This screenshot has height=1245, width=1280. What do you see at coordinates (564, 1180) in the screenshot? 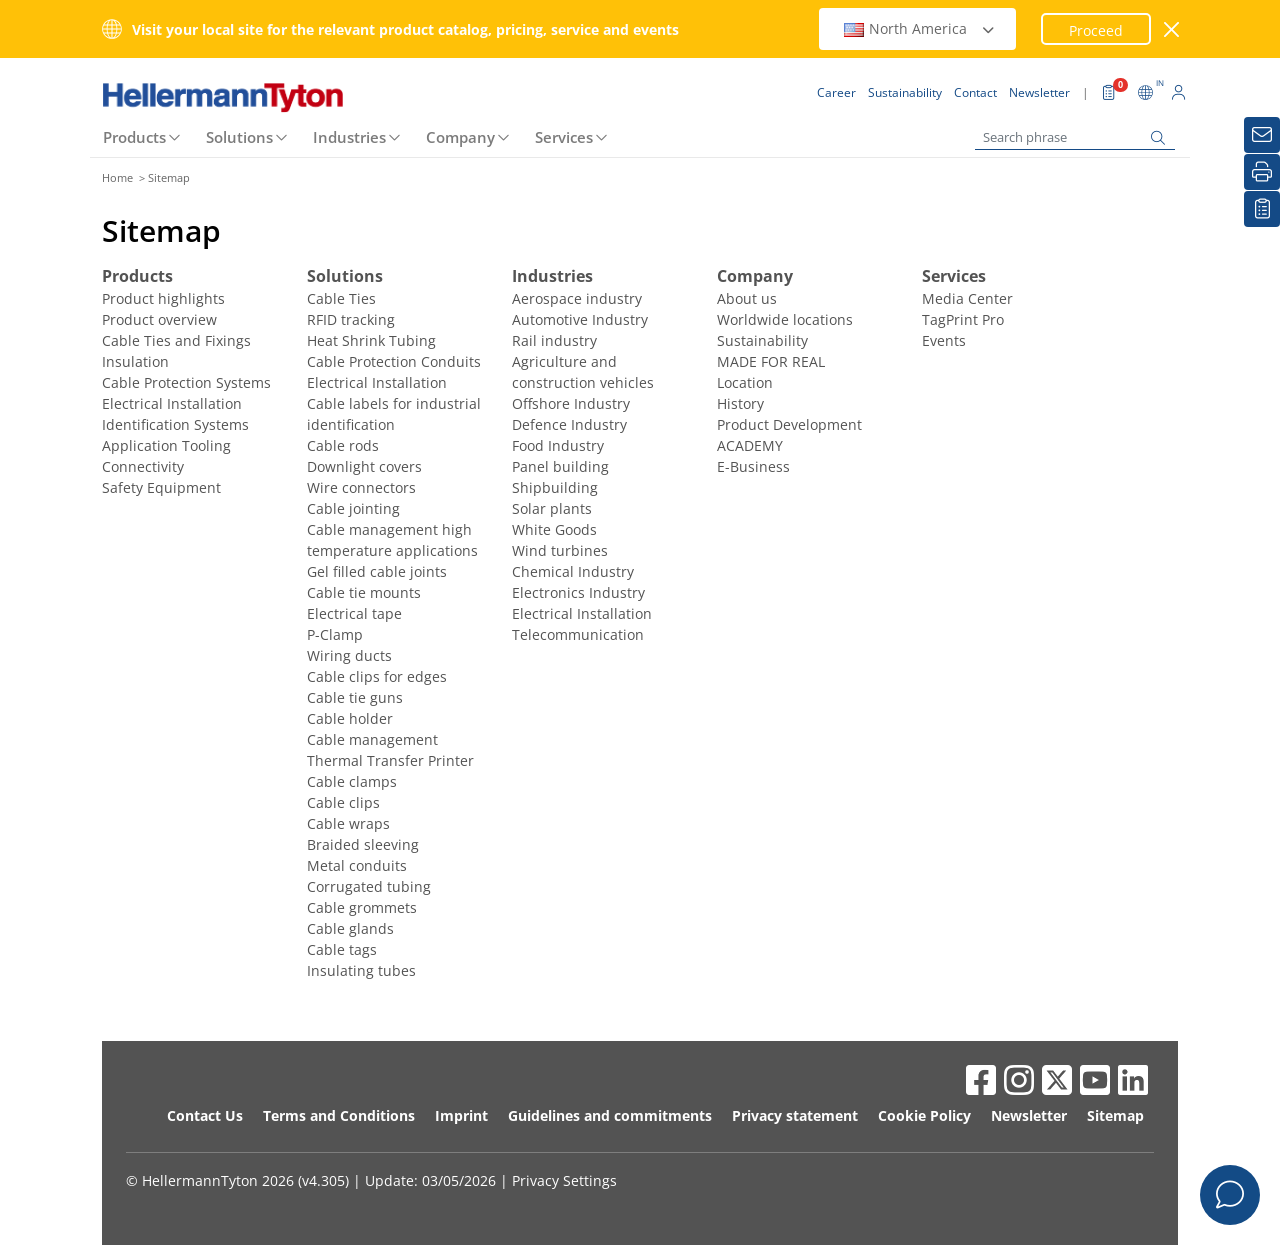
I see `Privacy Settings` at bounding box center [564, 1180].